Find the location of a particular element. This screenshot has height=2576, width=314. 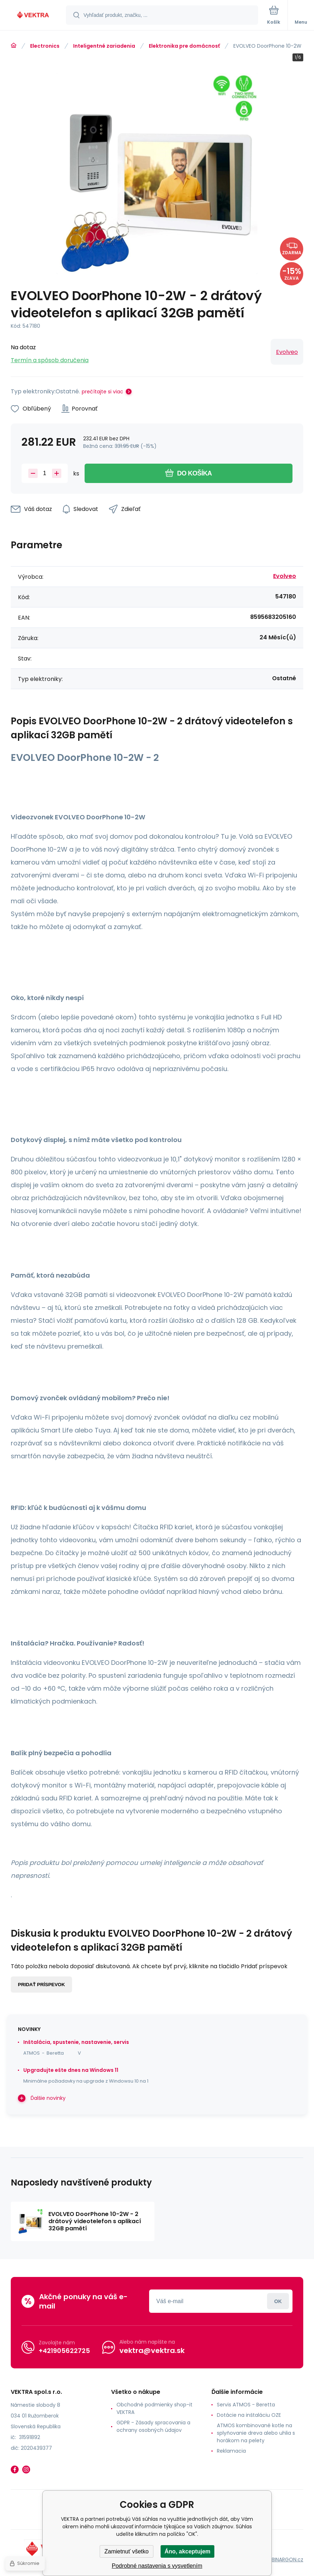

ATMOS kombinované kotle na splyňovanie dreva alebo uhlia s horákom na pelety is located at coordinates (256, 2433).